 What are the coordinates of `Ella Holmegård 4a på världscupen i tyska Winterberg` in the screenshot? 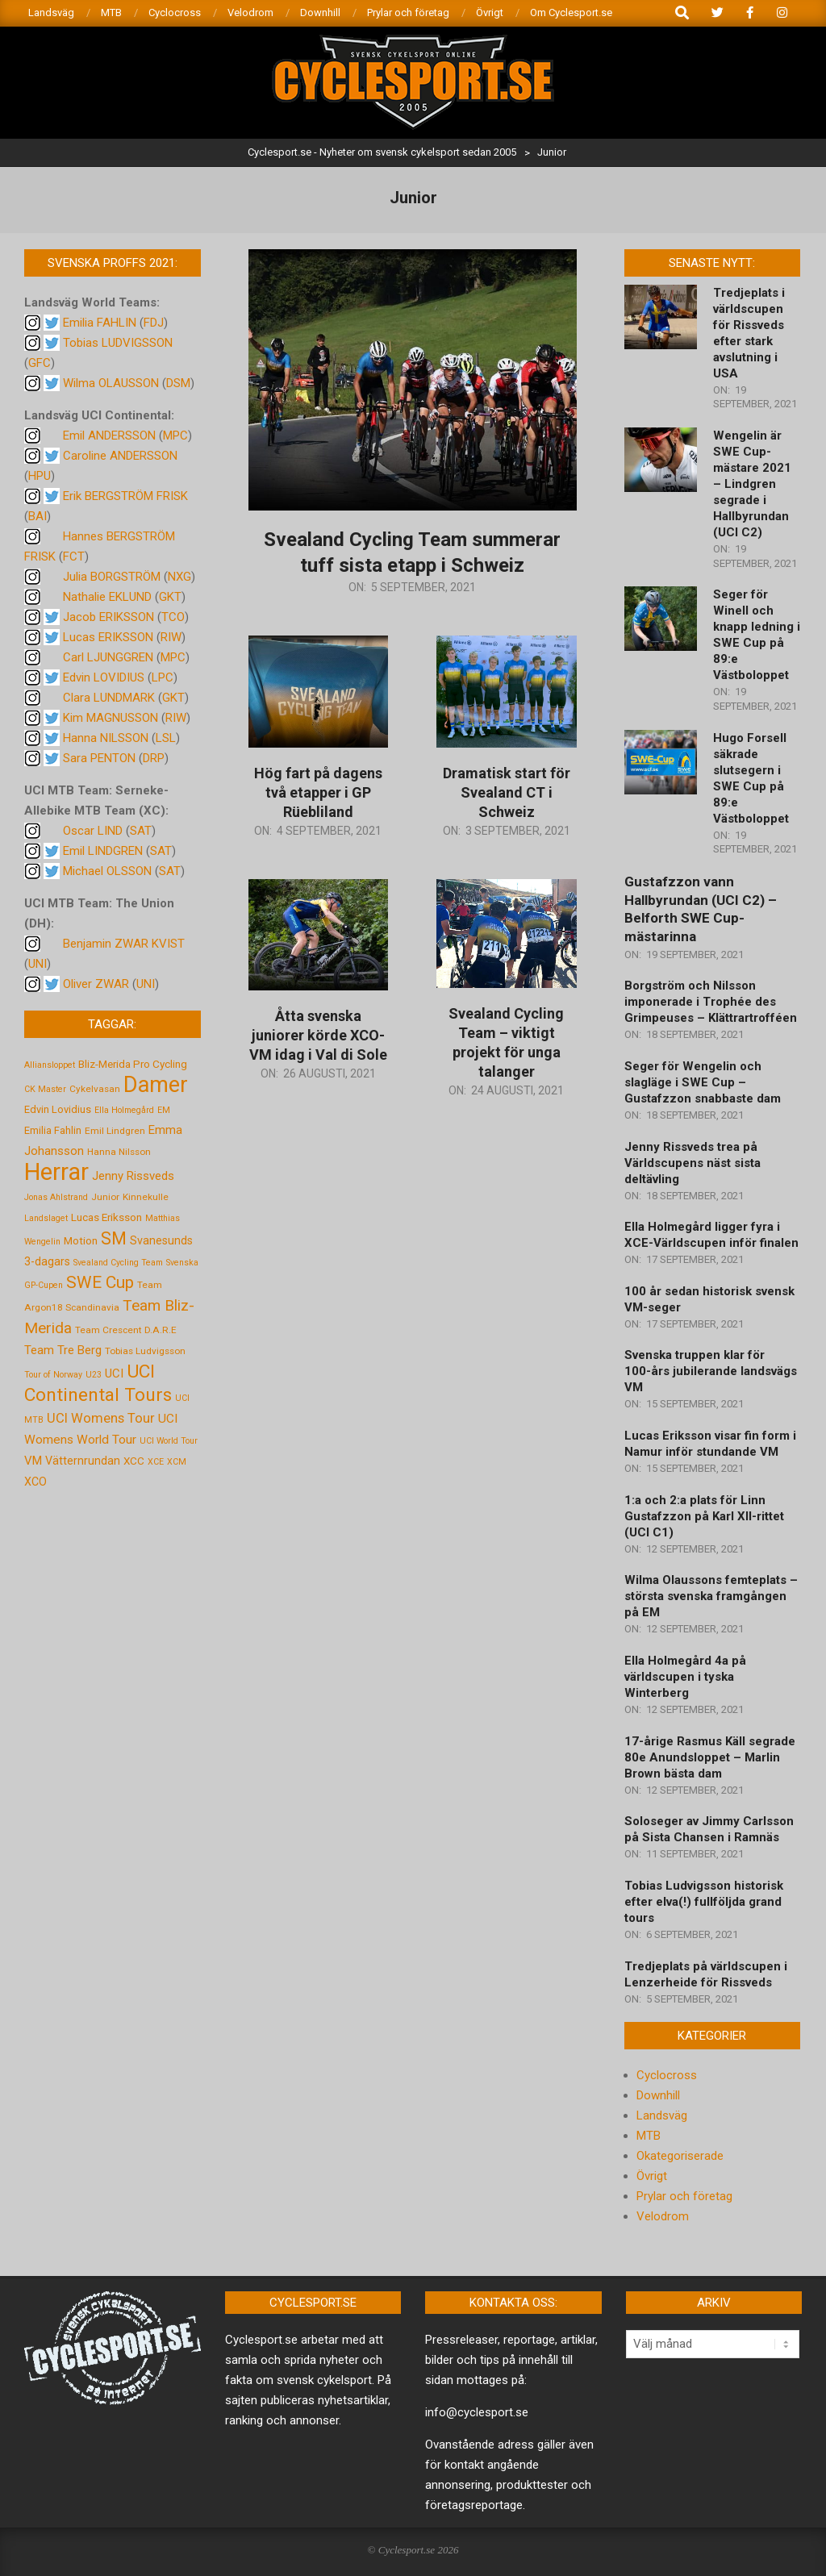 It's located at (685, 1676).